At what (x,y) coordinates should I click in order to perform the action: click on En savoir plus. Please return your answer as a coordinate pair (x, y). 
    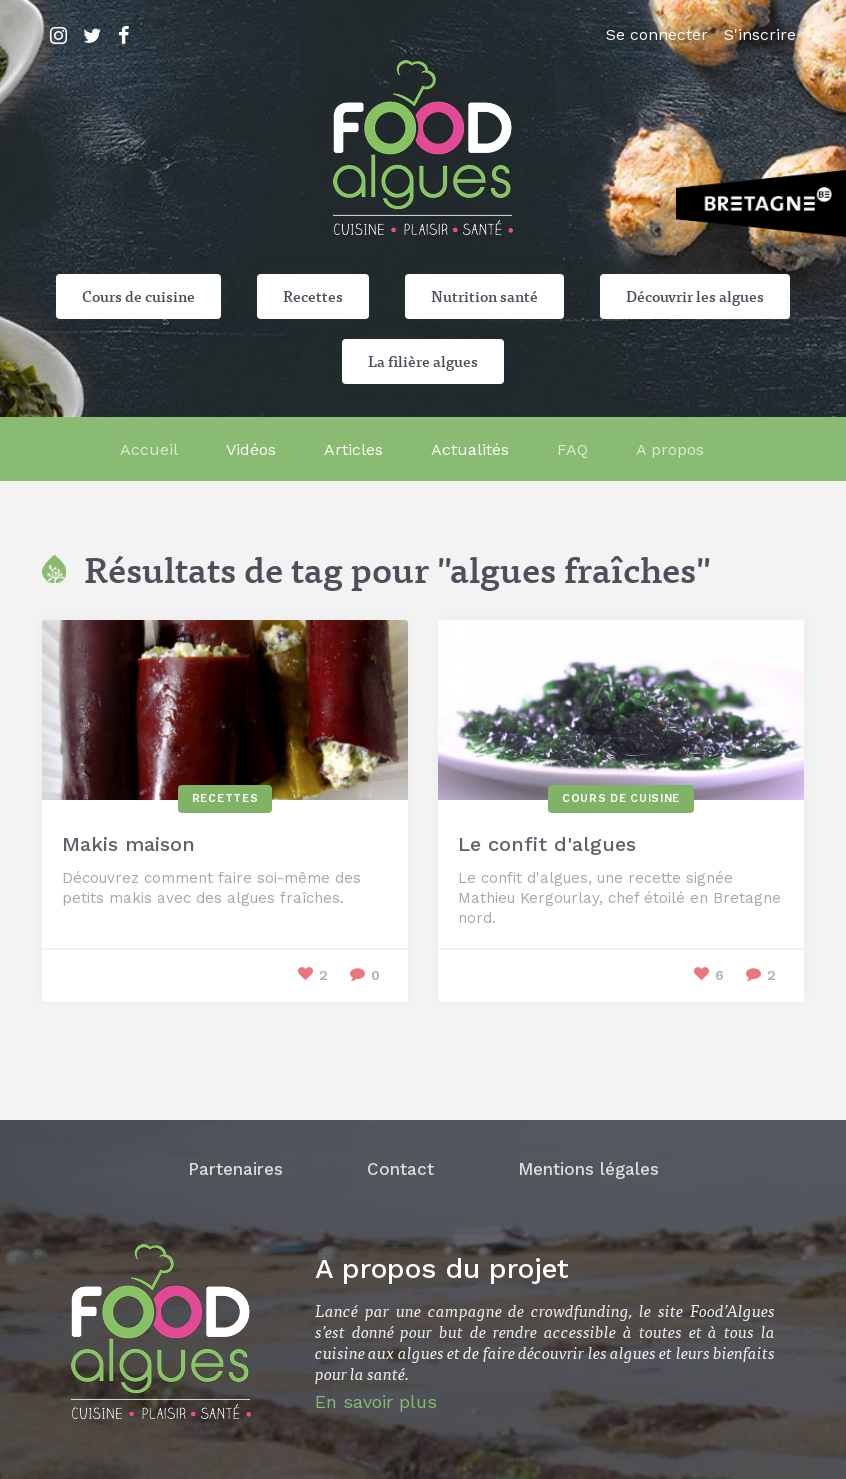
    Looking at the image, I should click on (376, 1401).